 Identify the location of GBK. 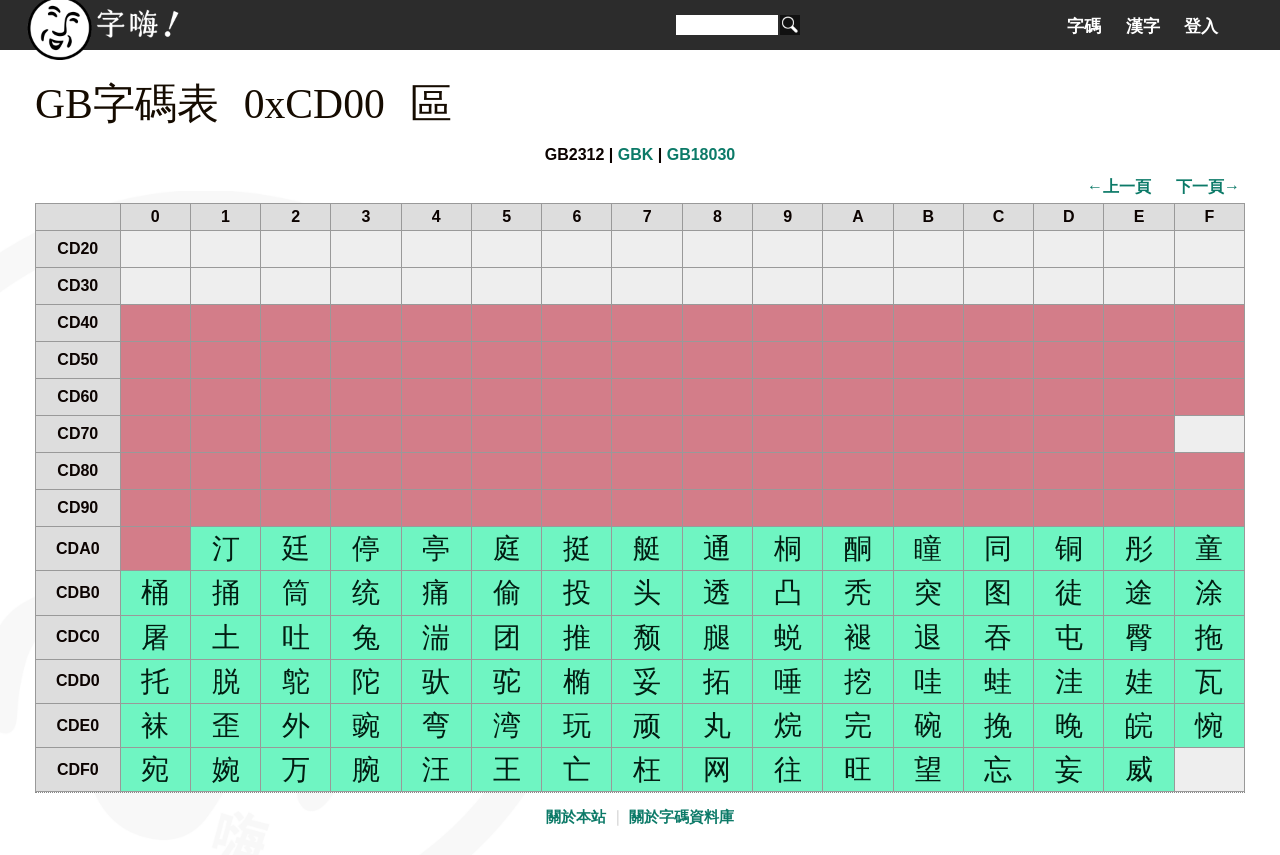
(636, 154).